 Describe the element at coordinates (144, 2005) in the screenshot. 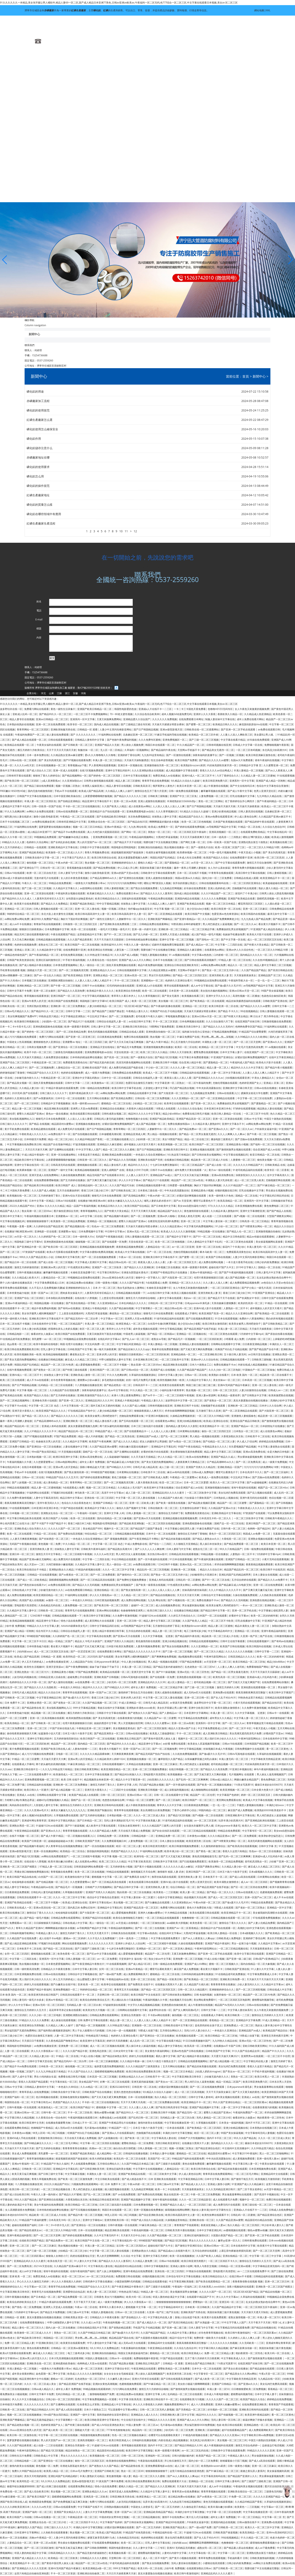

I see `中文字久久精品视频精品视频` at that location.